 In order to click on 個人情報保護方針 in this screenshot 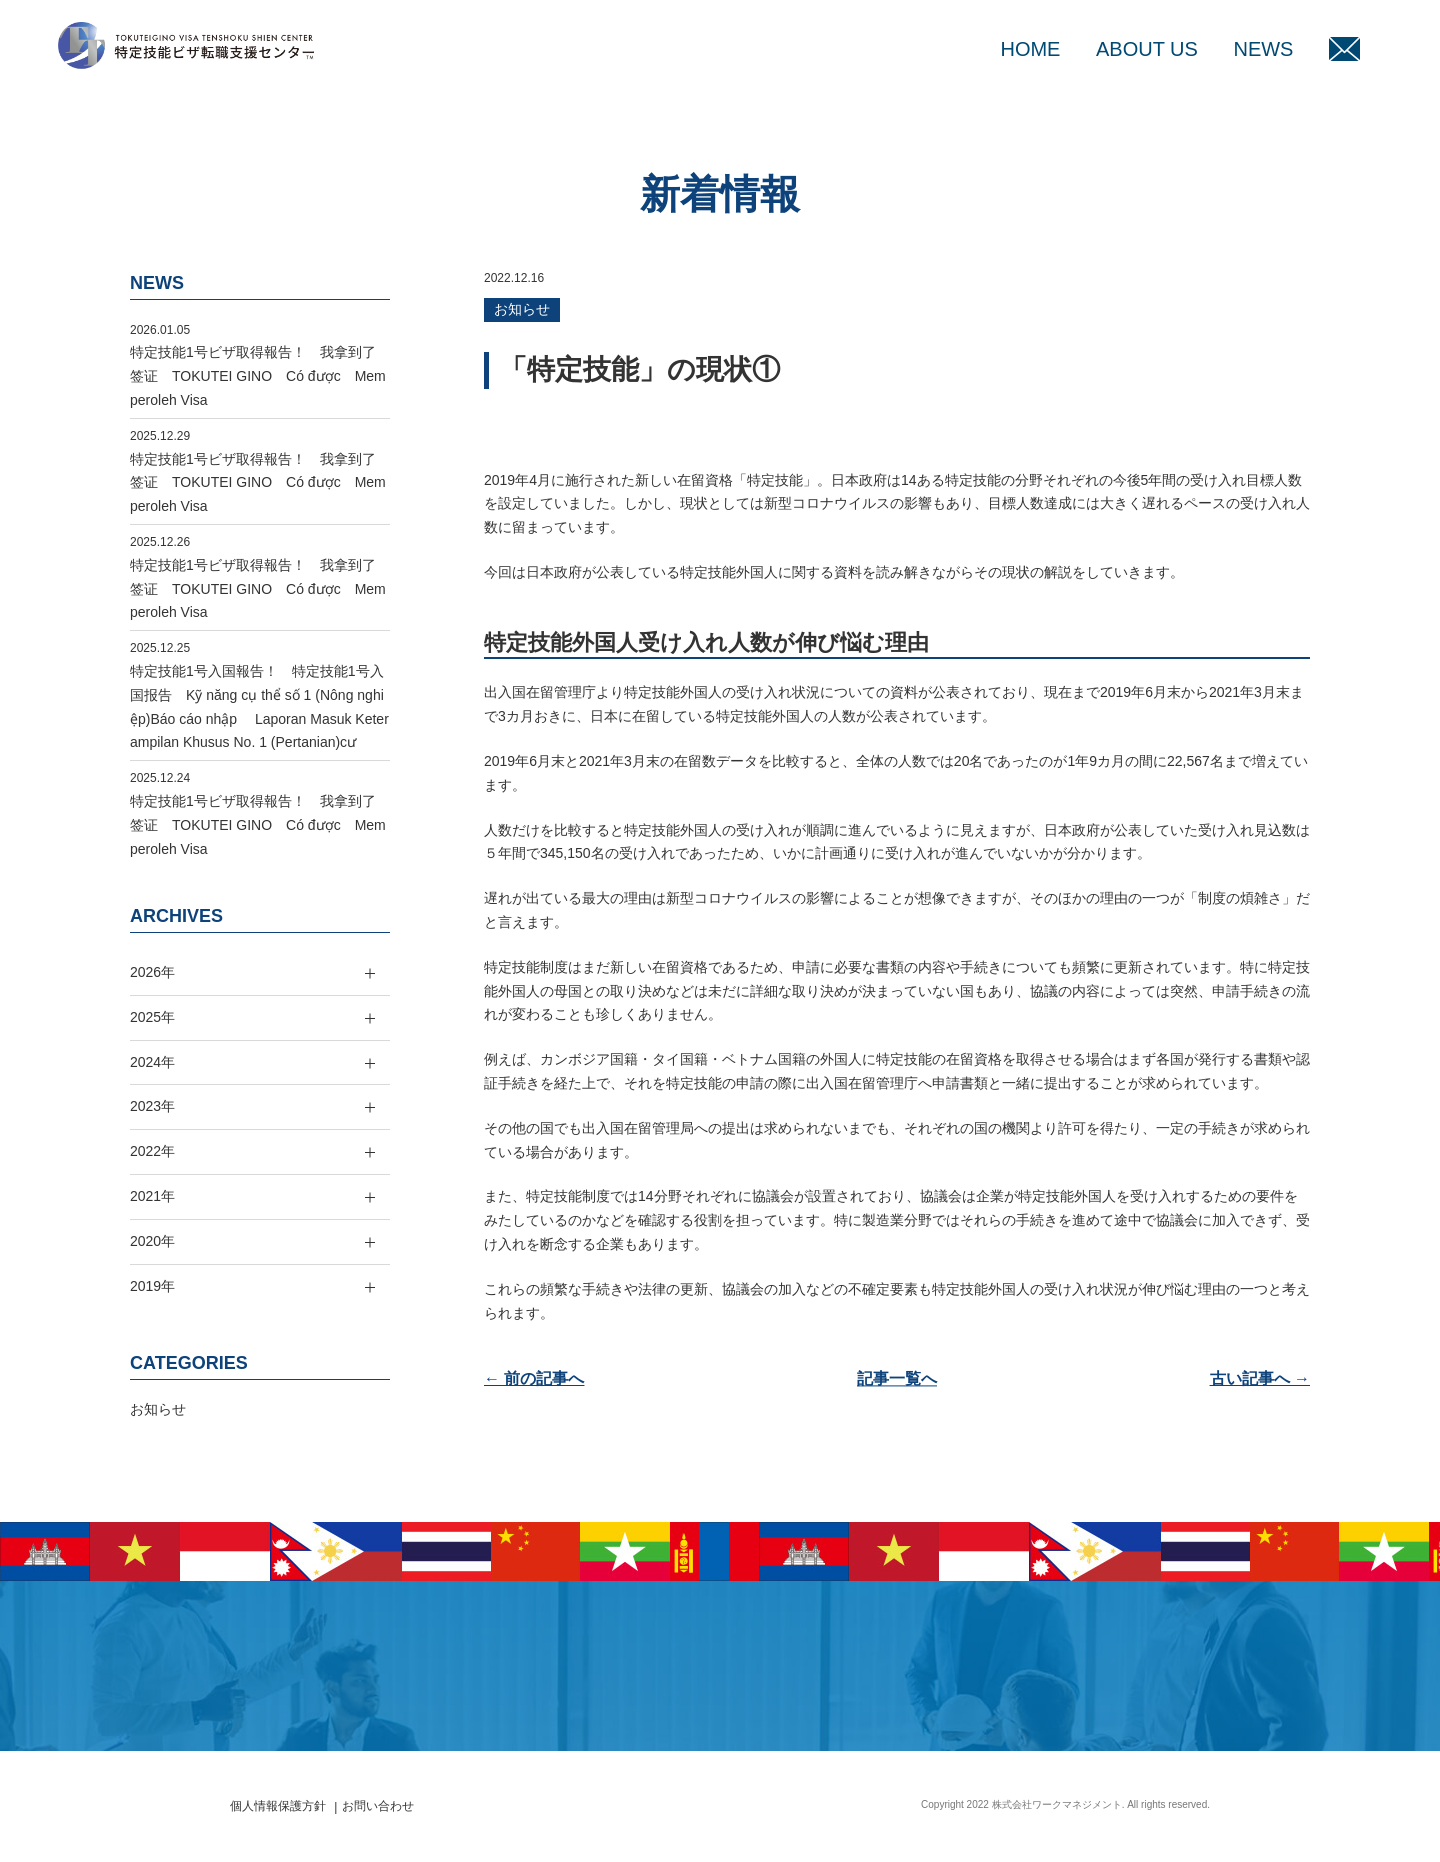, I will do `click(278, 1806)`.